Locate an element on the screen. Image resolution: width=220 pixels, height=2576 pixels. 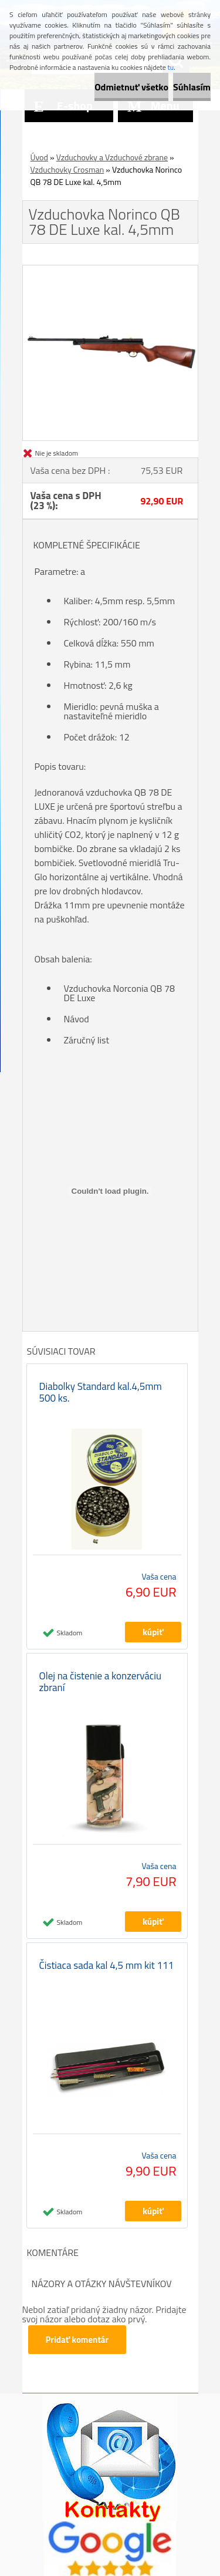
Vzduchovky a Vzduchové zbrane is located at coordinates (112, 157).